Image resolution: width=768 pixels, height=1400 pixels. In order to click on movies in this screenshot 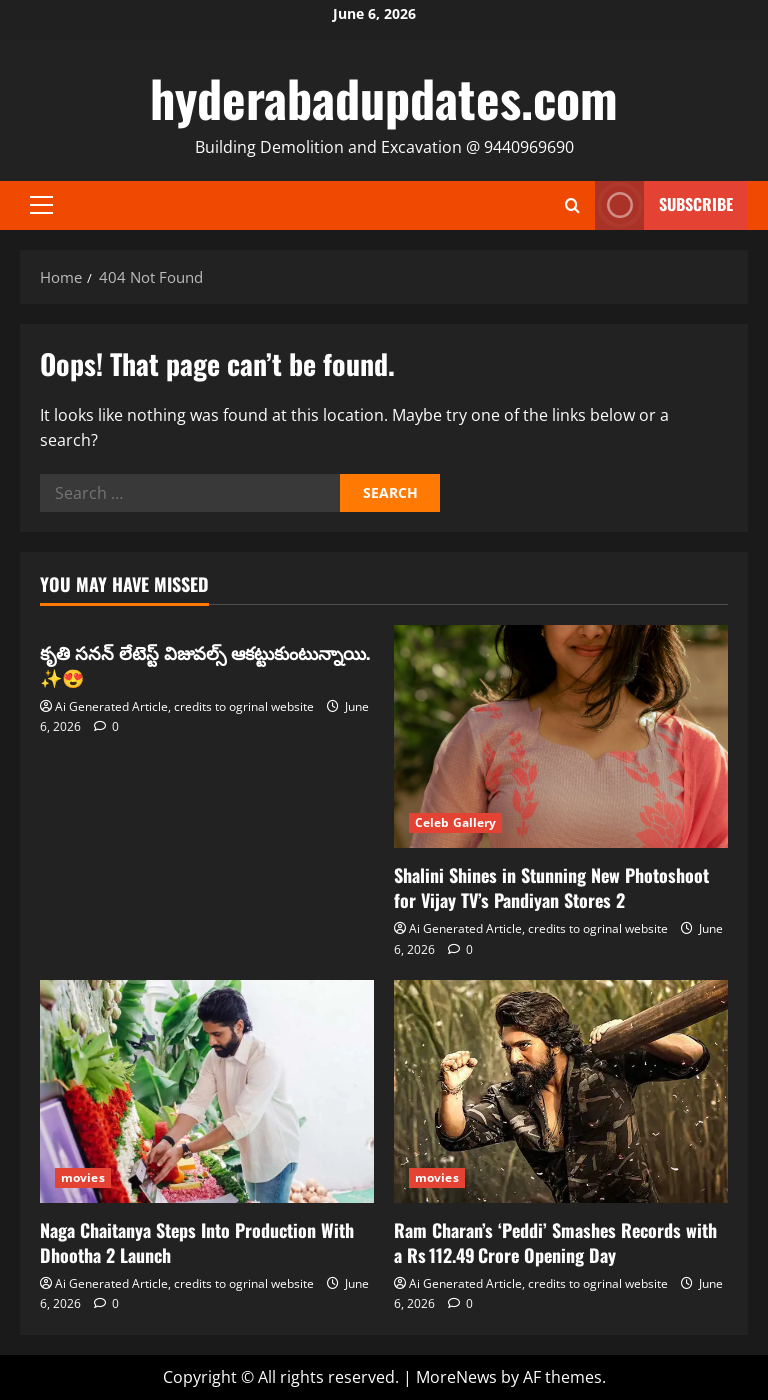, I will do `click(83, 1177)`.